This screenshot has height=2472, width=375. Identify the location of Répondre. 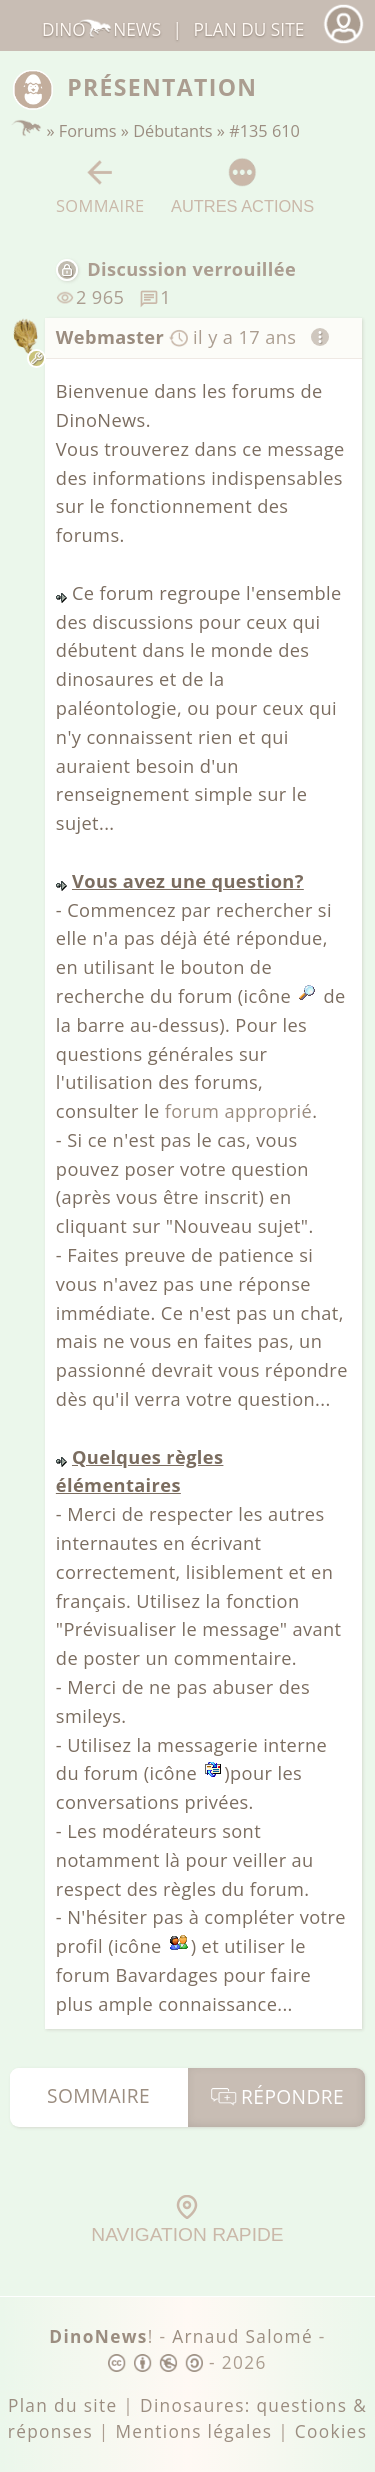
(276, 2096).